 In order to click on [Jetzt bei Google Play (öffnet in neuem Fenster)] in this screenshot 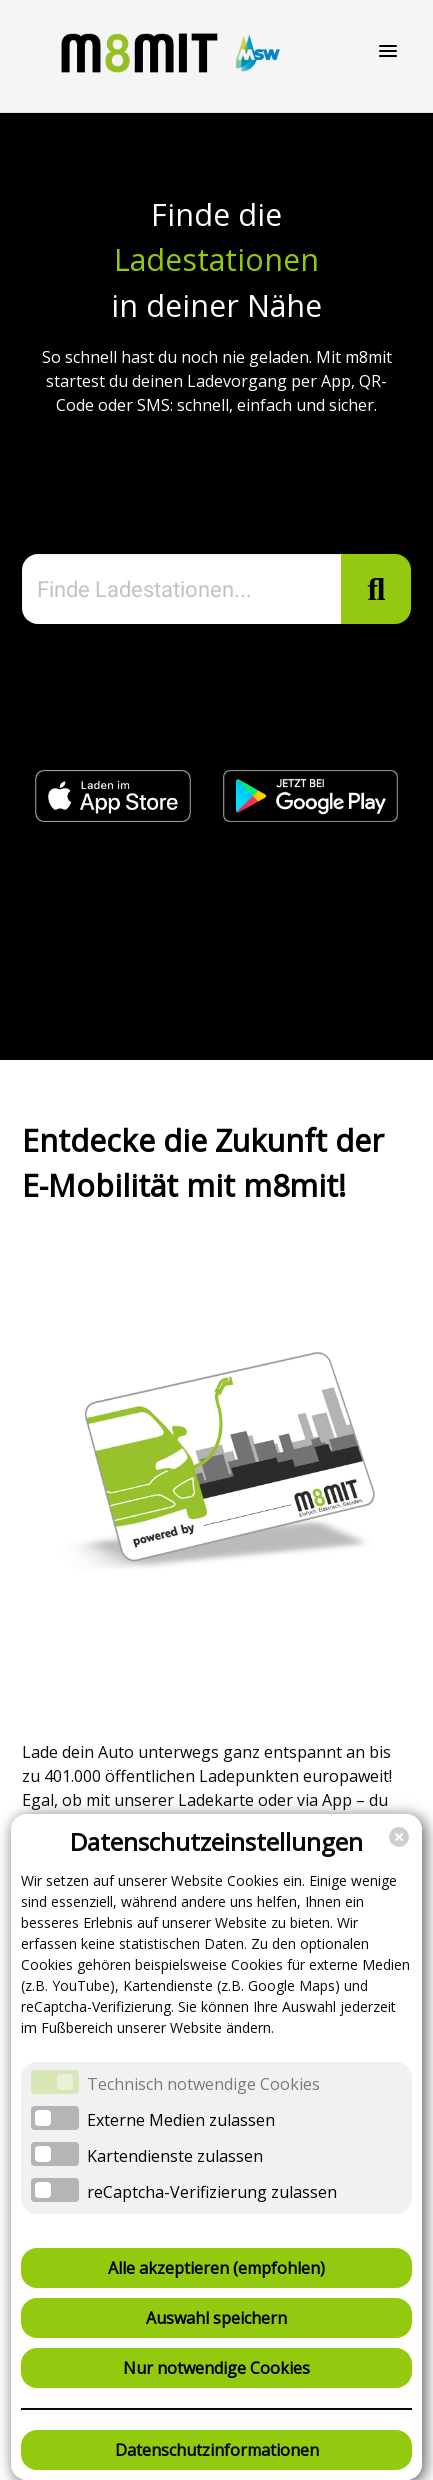, I will do `click(310, 816)`.